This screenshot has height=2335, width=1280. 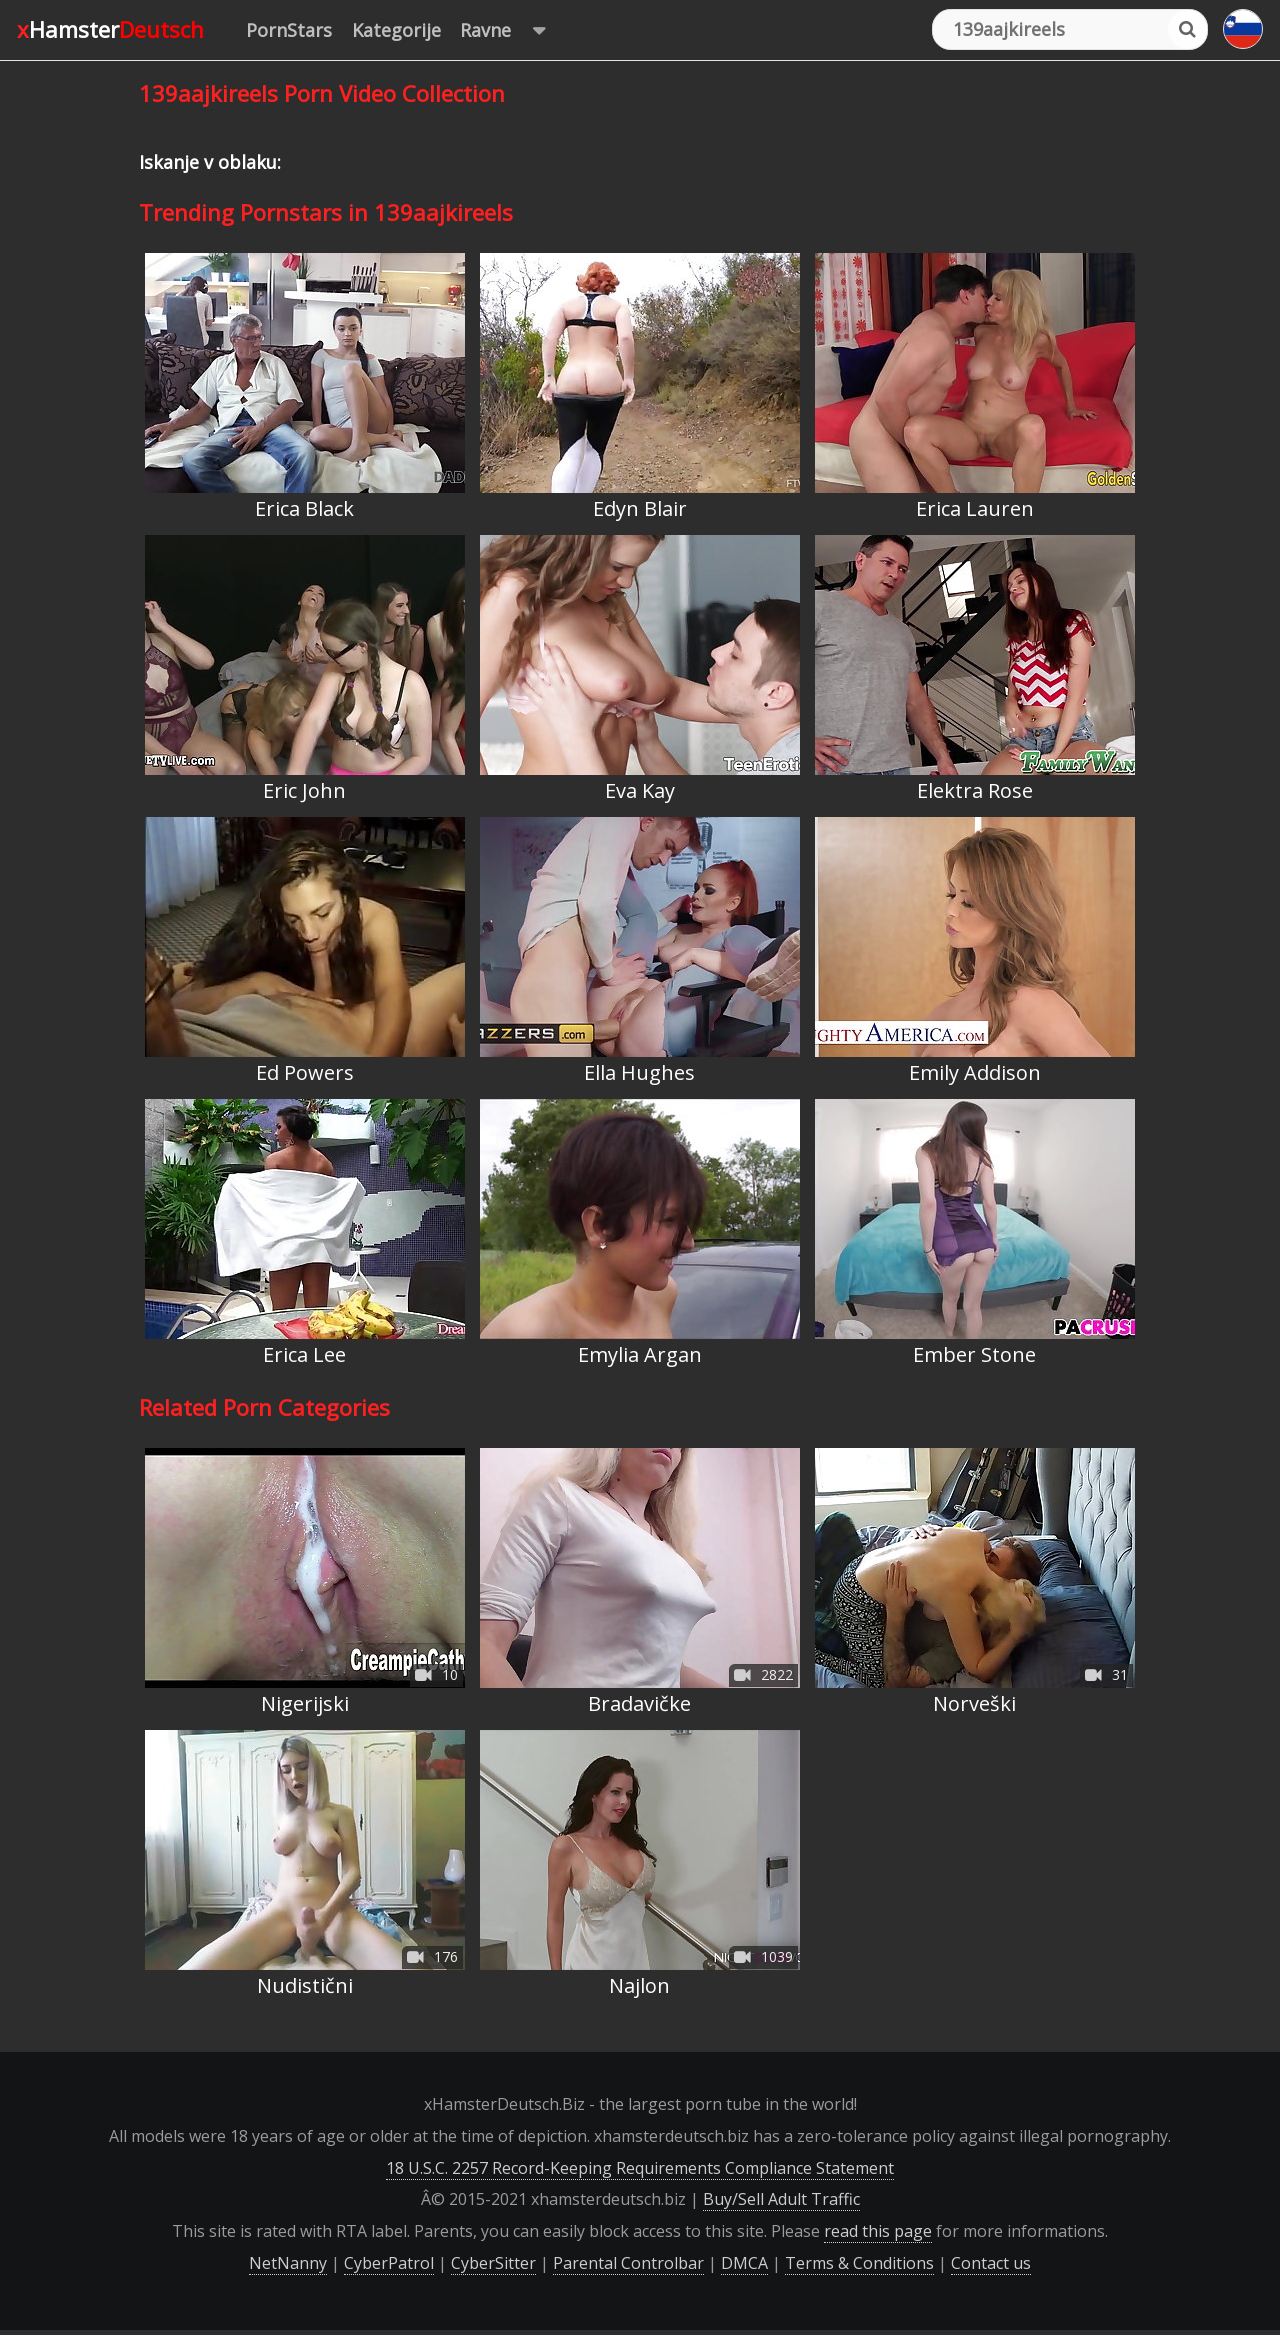 I want to click on Buy/Sell Adult Traffic, so click(x=781, y=2199).